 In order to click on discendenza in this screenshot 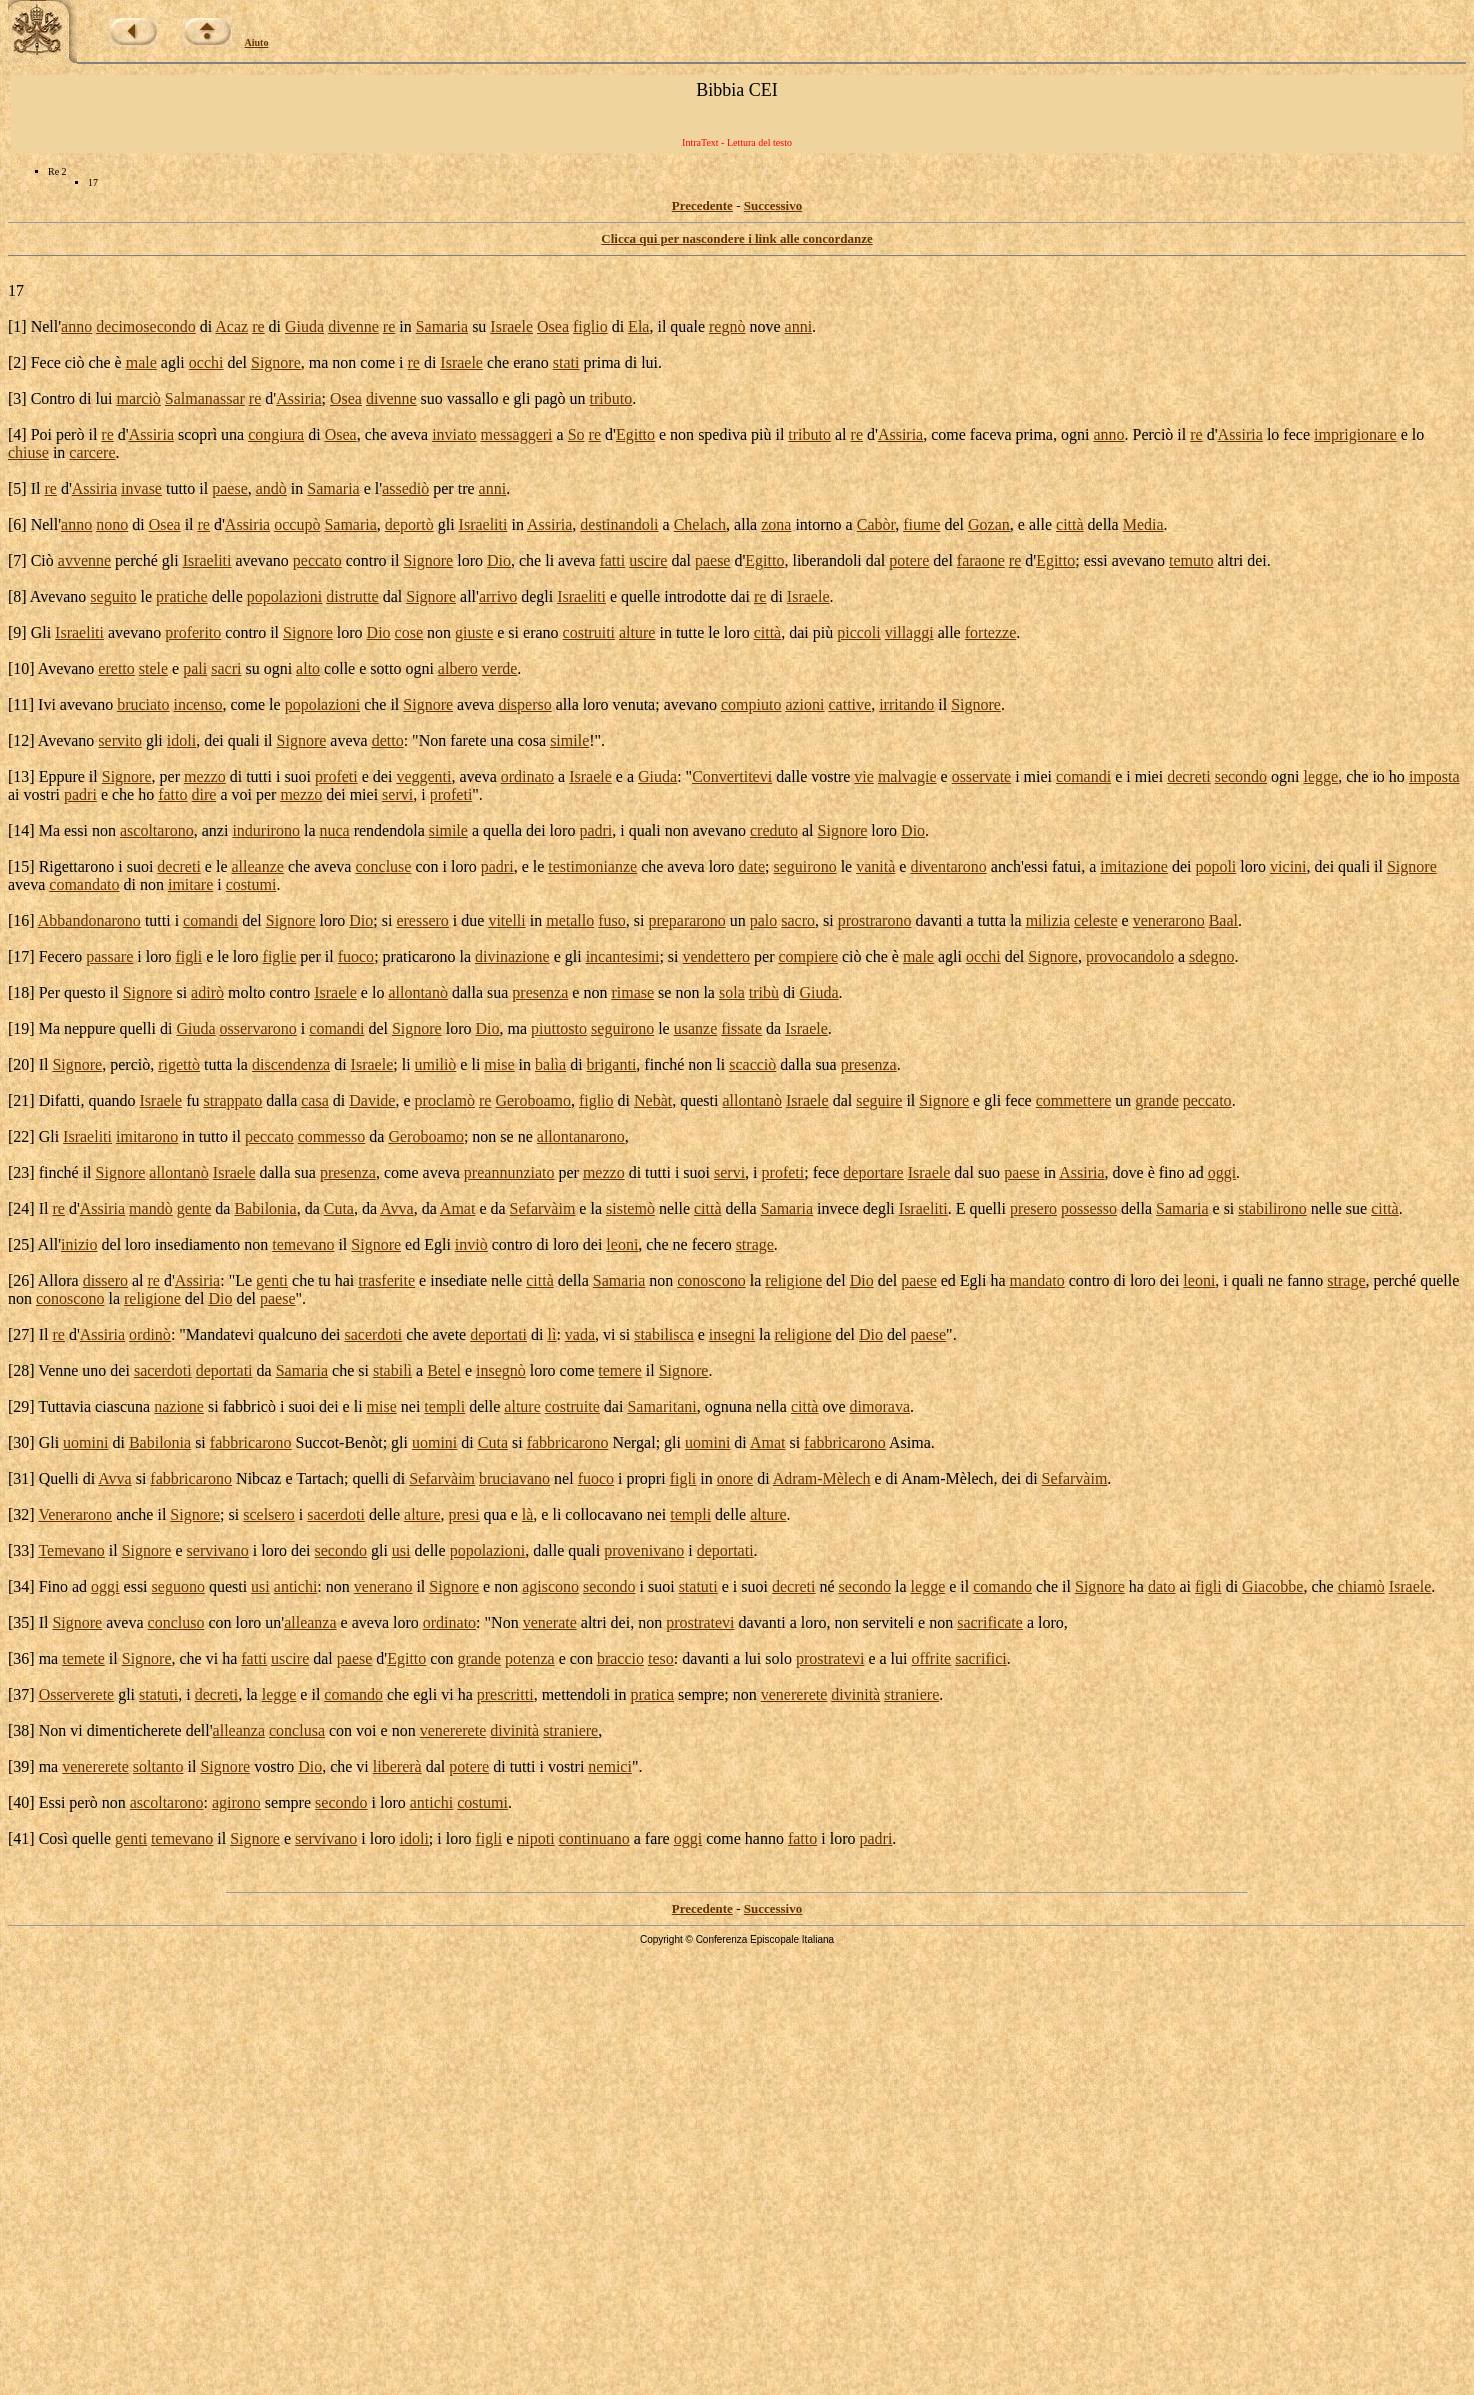, I will do `click(291, 1064)`.